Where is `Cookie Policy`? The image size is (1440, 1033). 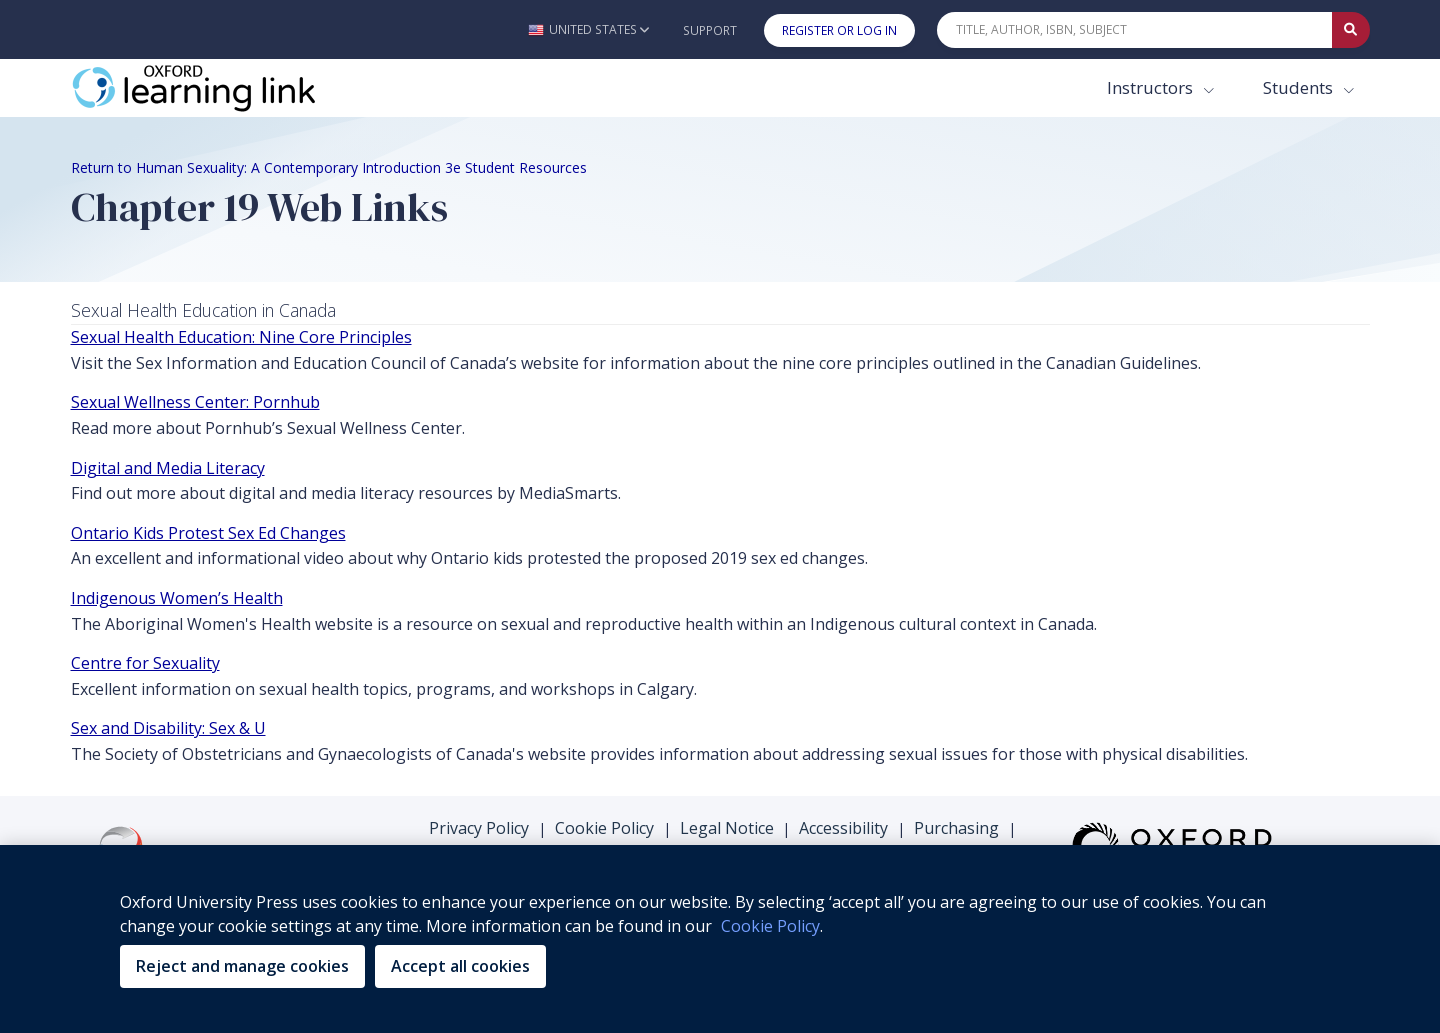
Cookie Policy is located at coordinates (604, 828).